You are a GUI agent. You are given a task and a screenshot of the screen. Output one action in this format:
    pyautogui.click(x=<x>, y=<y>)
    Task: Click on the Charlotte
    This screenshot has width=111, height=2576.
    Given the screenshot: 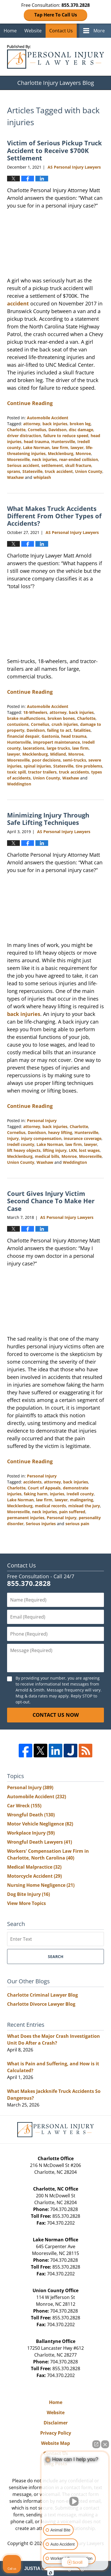 What is the action you would take?
    pyautogui.click(x=16, y=429)
    